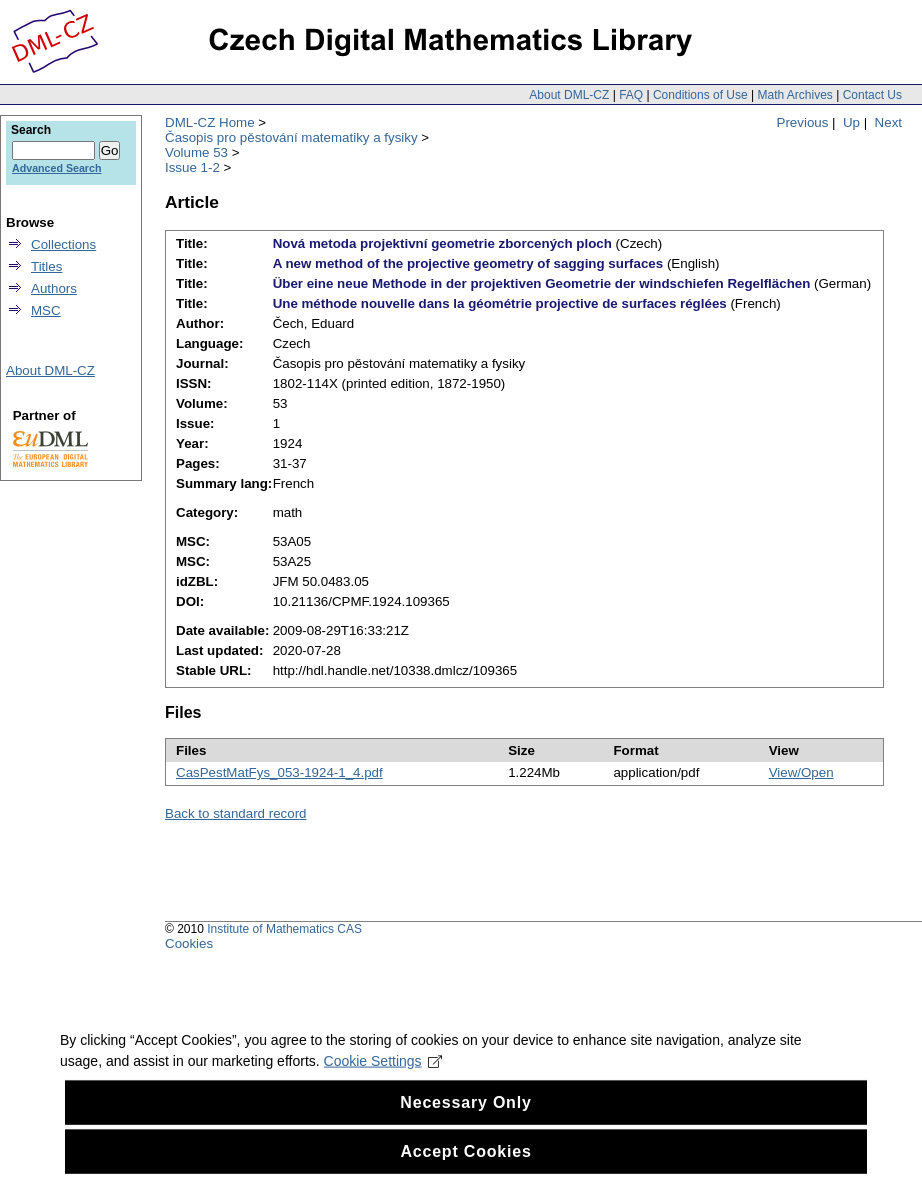 The height and width of the screenshot is (1180, 922). I want to click on Titles, so click(46, 266).